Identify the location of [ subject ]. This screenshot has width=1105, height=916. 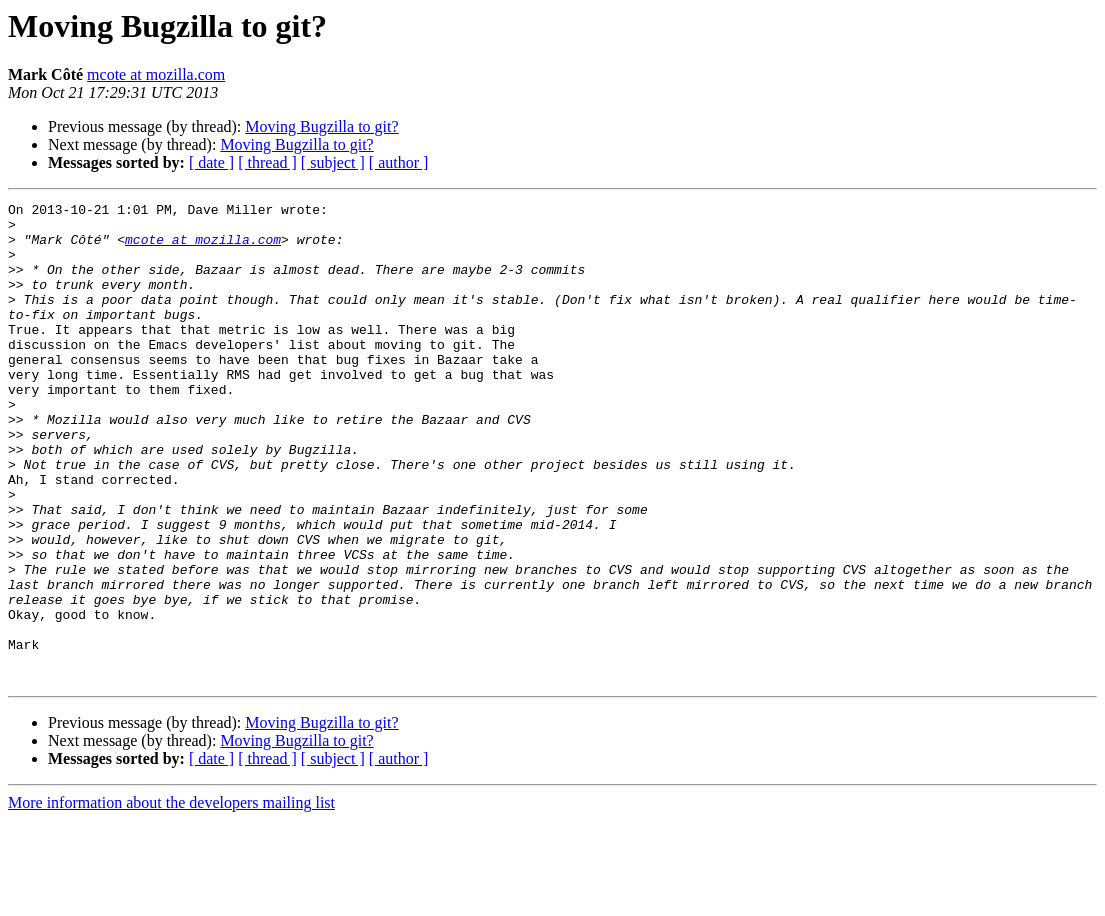
(333, 162).